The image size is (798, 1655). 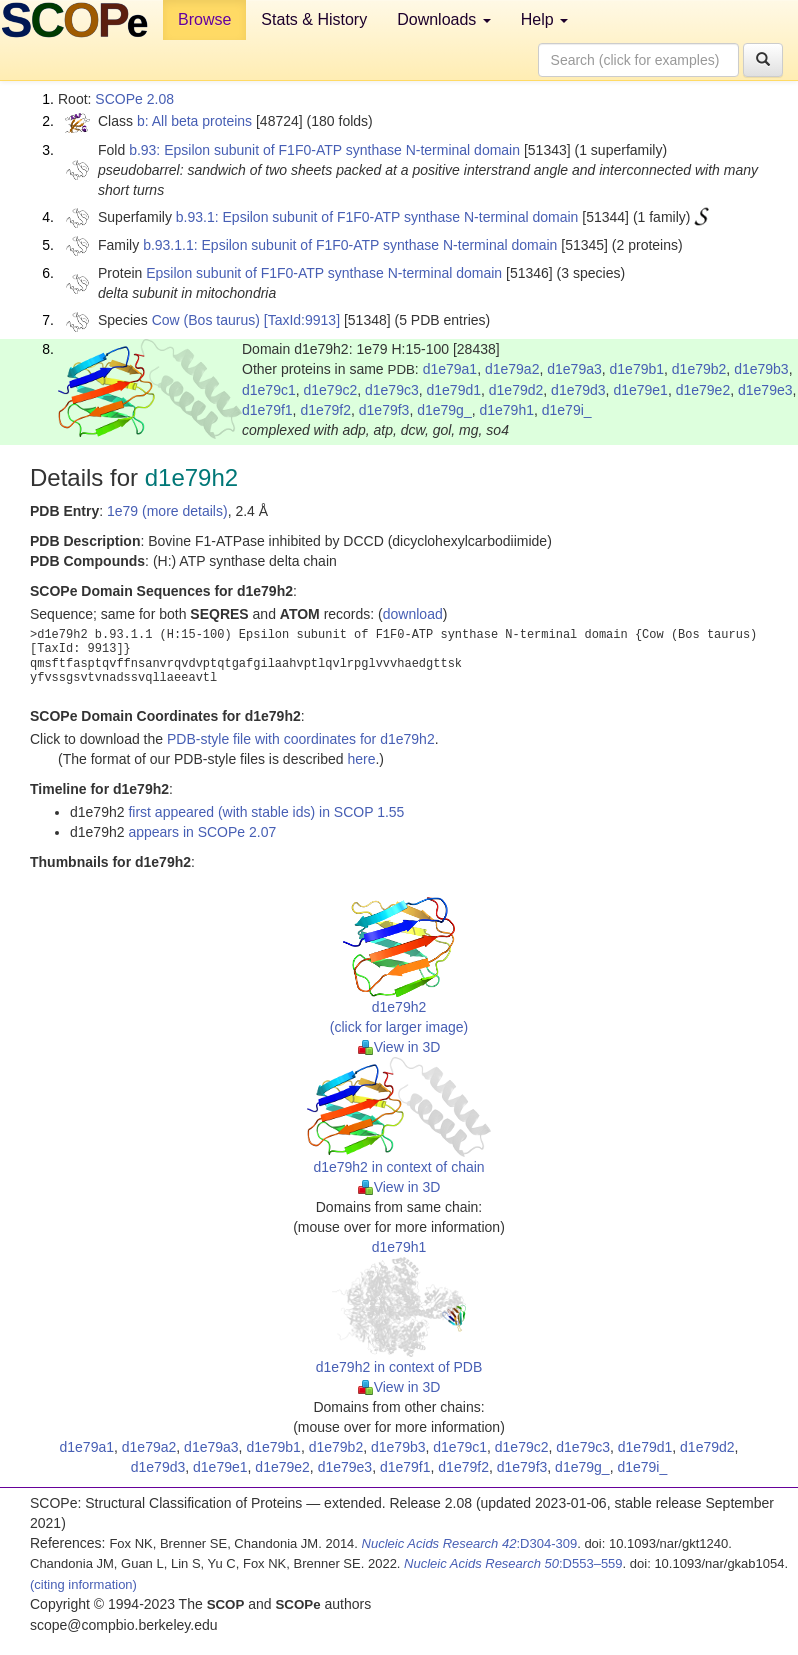 What do you see at coordinates (413, 614) in the screenshot?
I see `download` at bounding box center [413, 614].